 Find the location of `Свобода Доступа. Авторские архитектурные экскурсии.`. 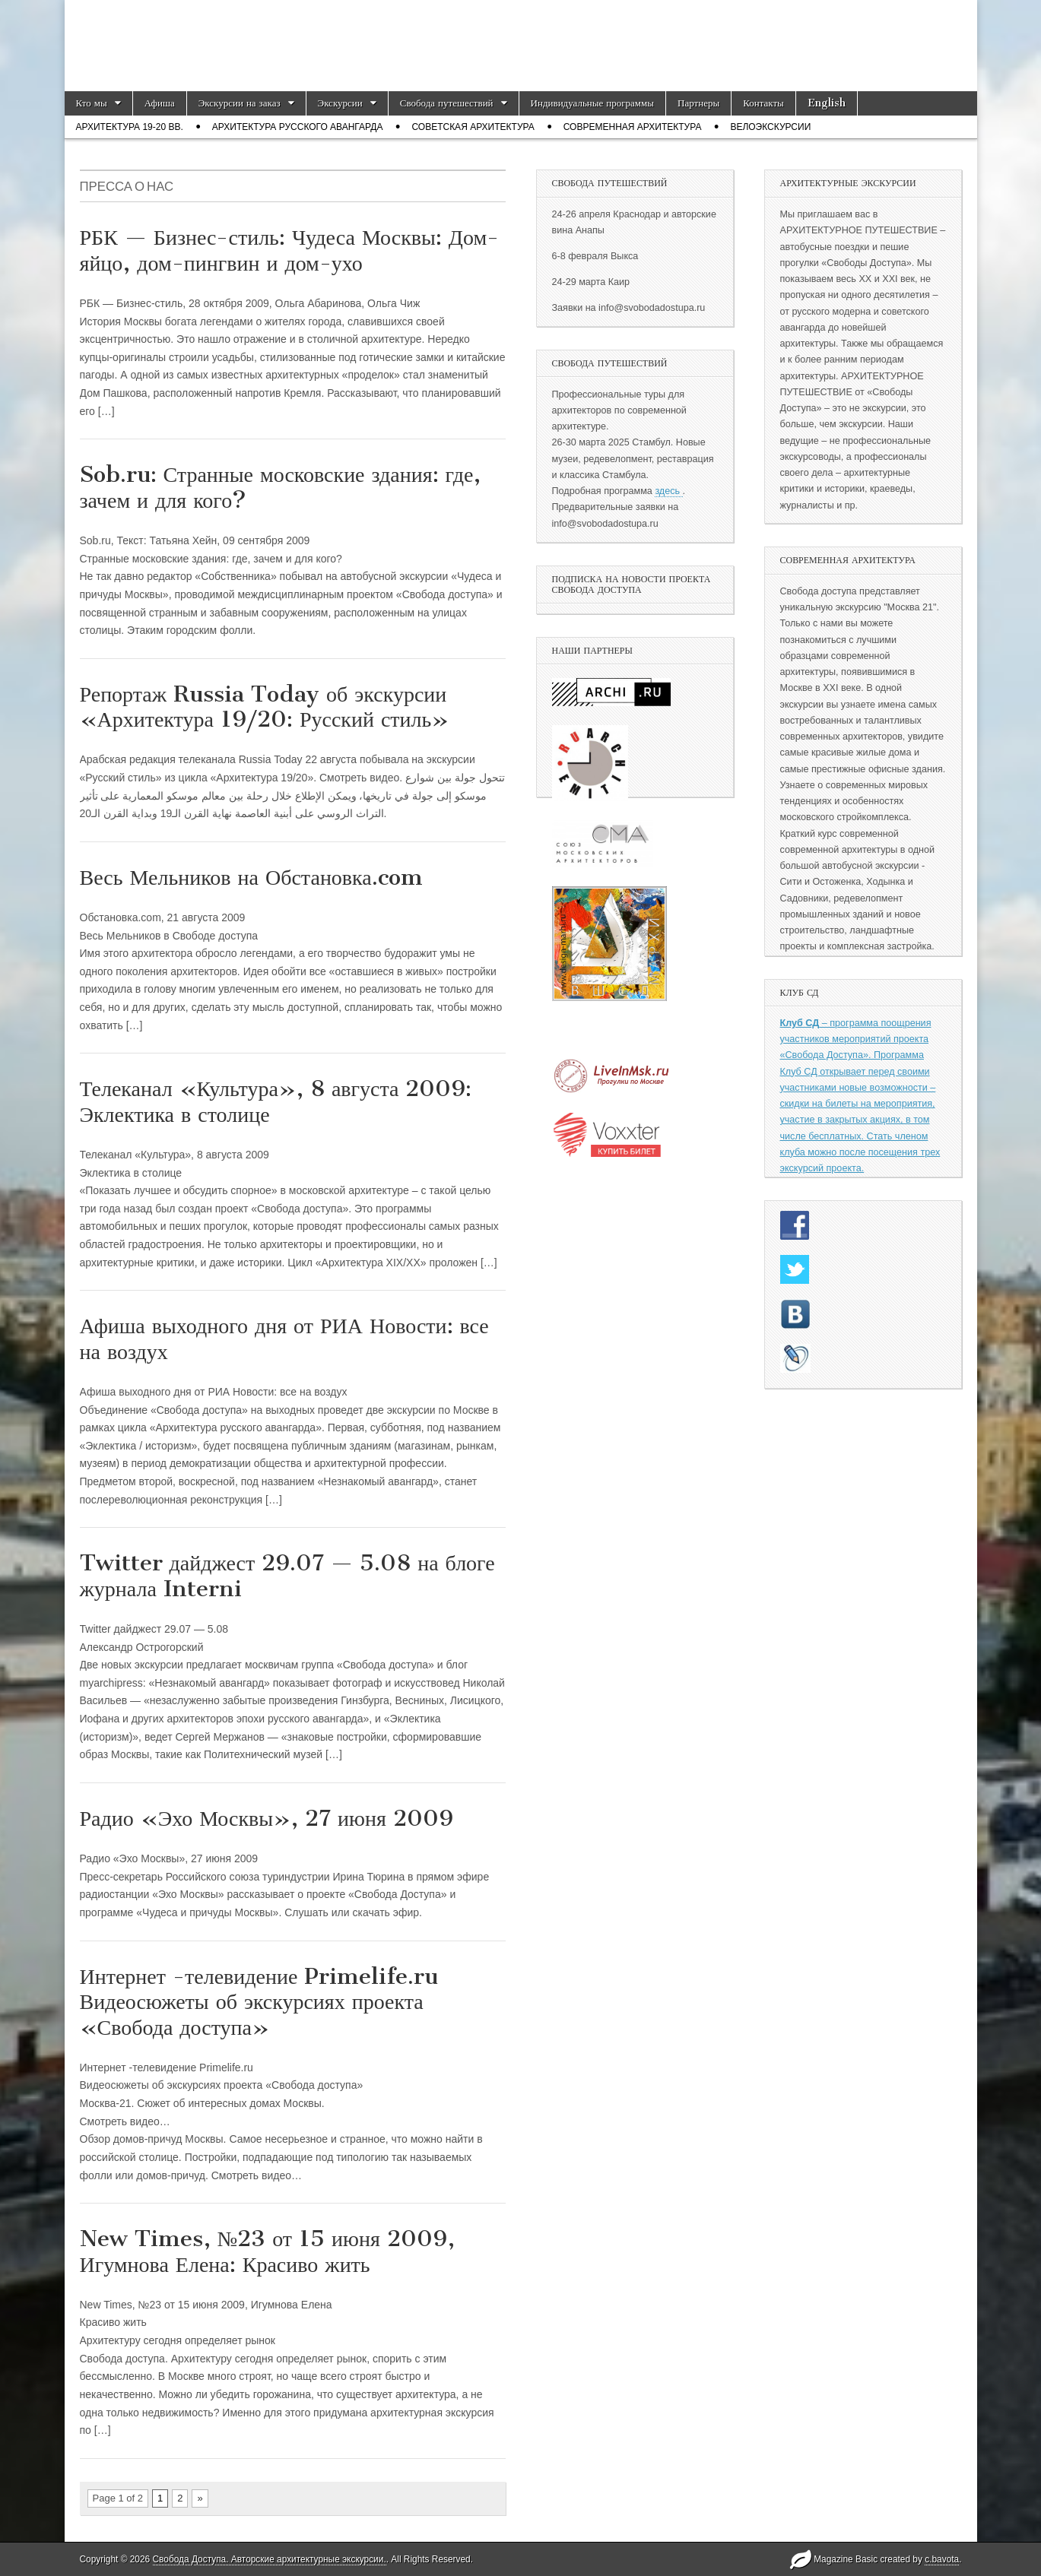

Свобода Доступа. Авторские архитектурные экскурсии. is located at coordinates (269, 2559).